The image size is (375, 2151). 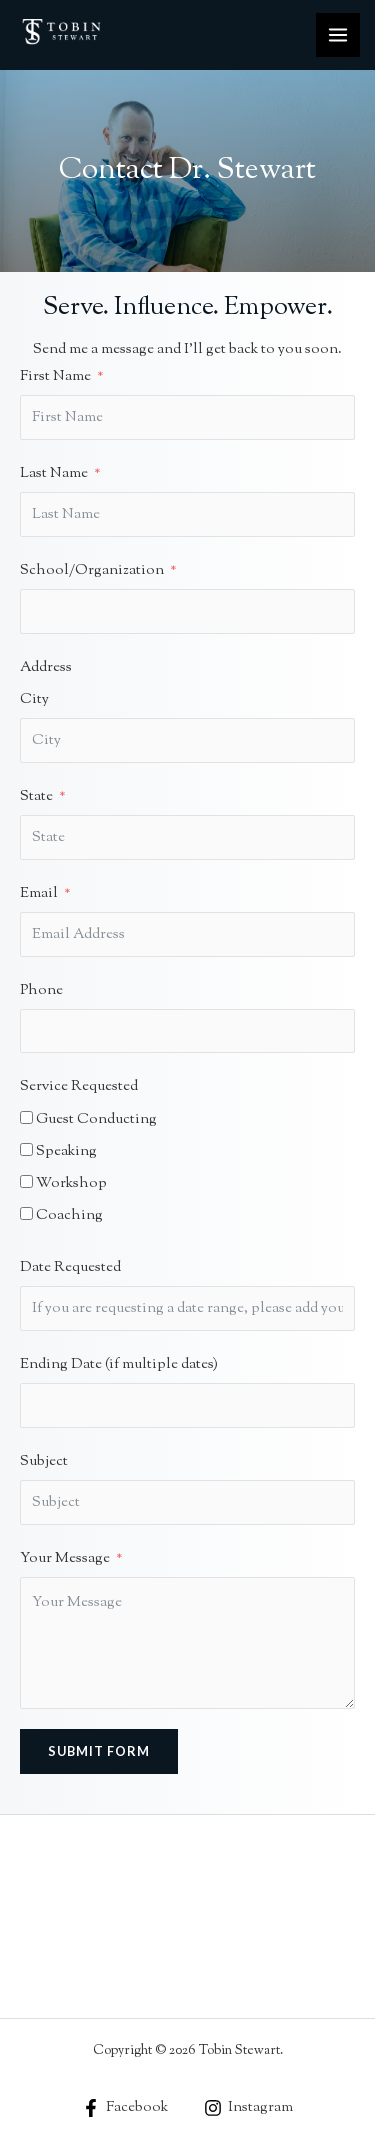 I want to click on [Date Requested Use arrow keys to navigate dates. Press enter to select a date.], so click(x=187, y=1308).